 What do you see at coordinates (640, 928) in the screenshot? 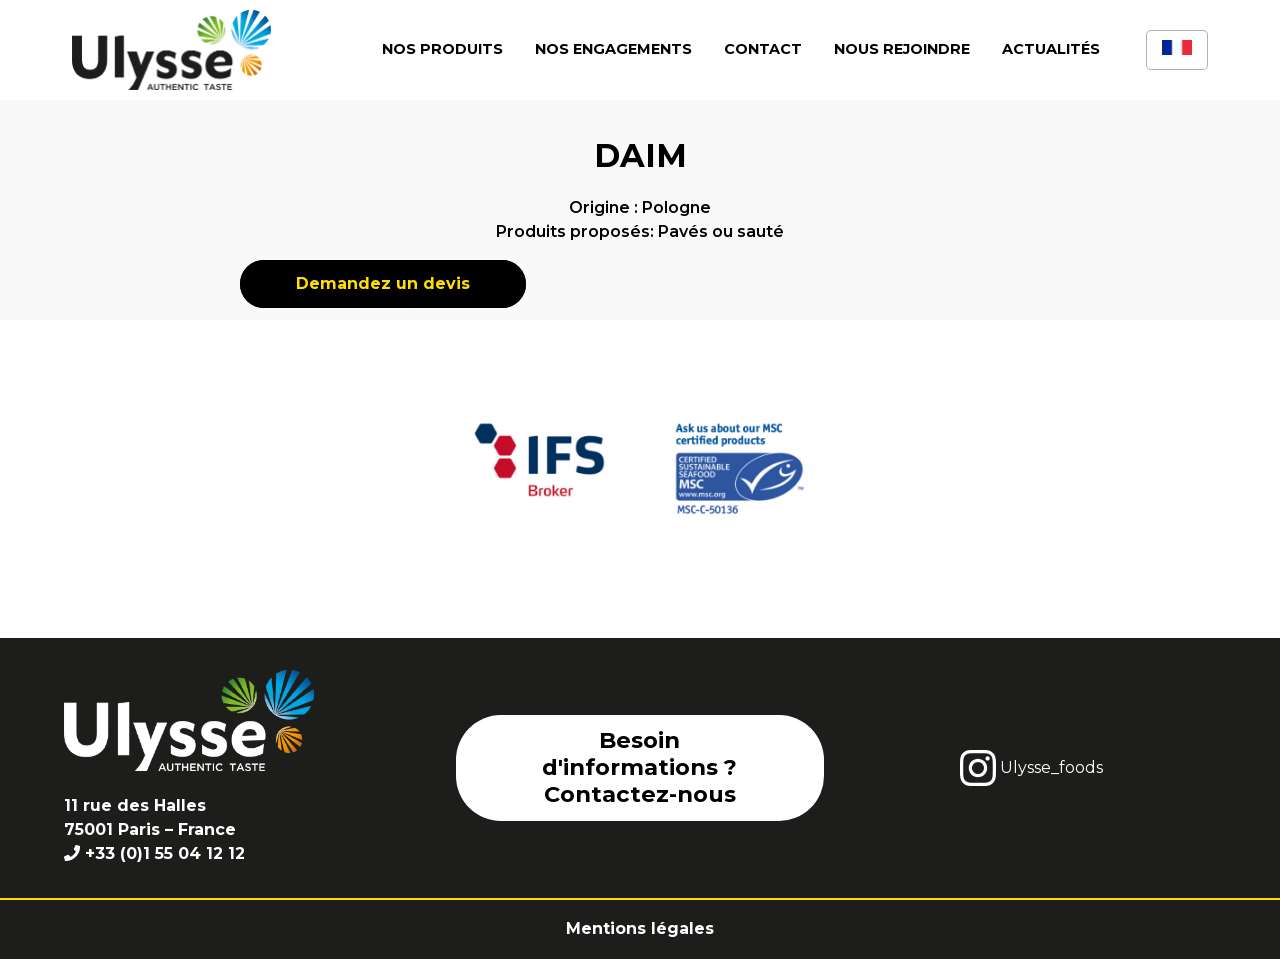
I see `Mentions légales` at bounding box center [640, 928].